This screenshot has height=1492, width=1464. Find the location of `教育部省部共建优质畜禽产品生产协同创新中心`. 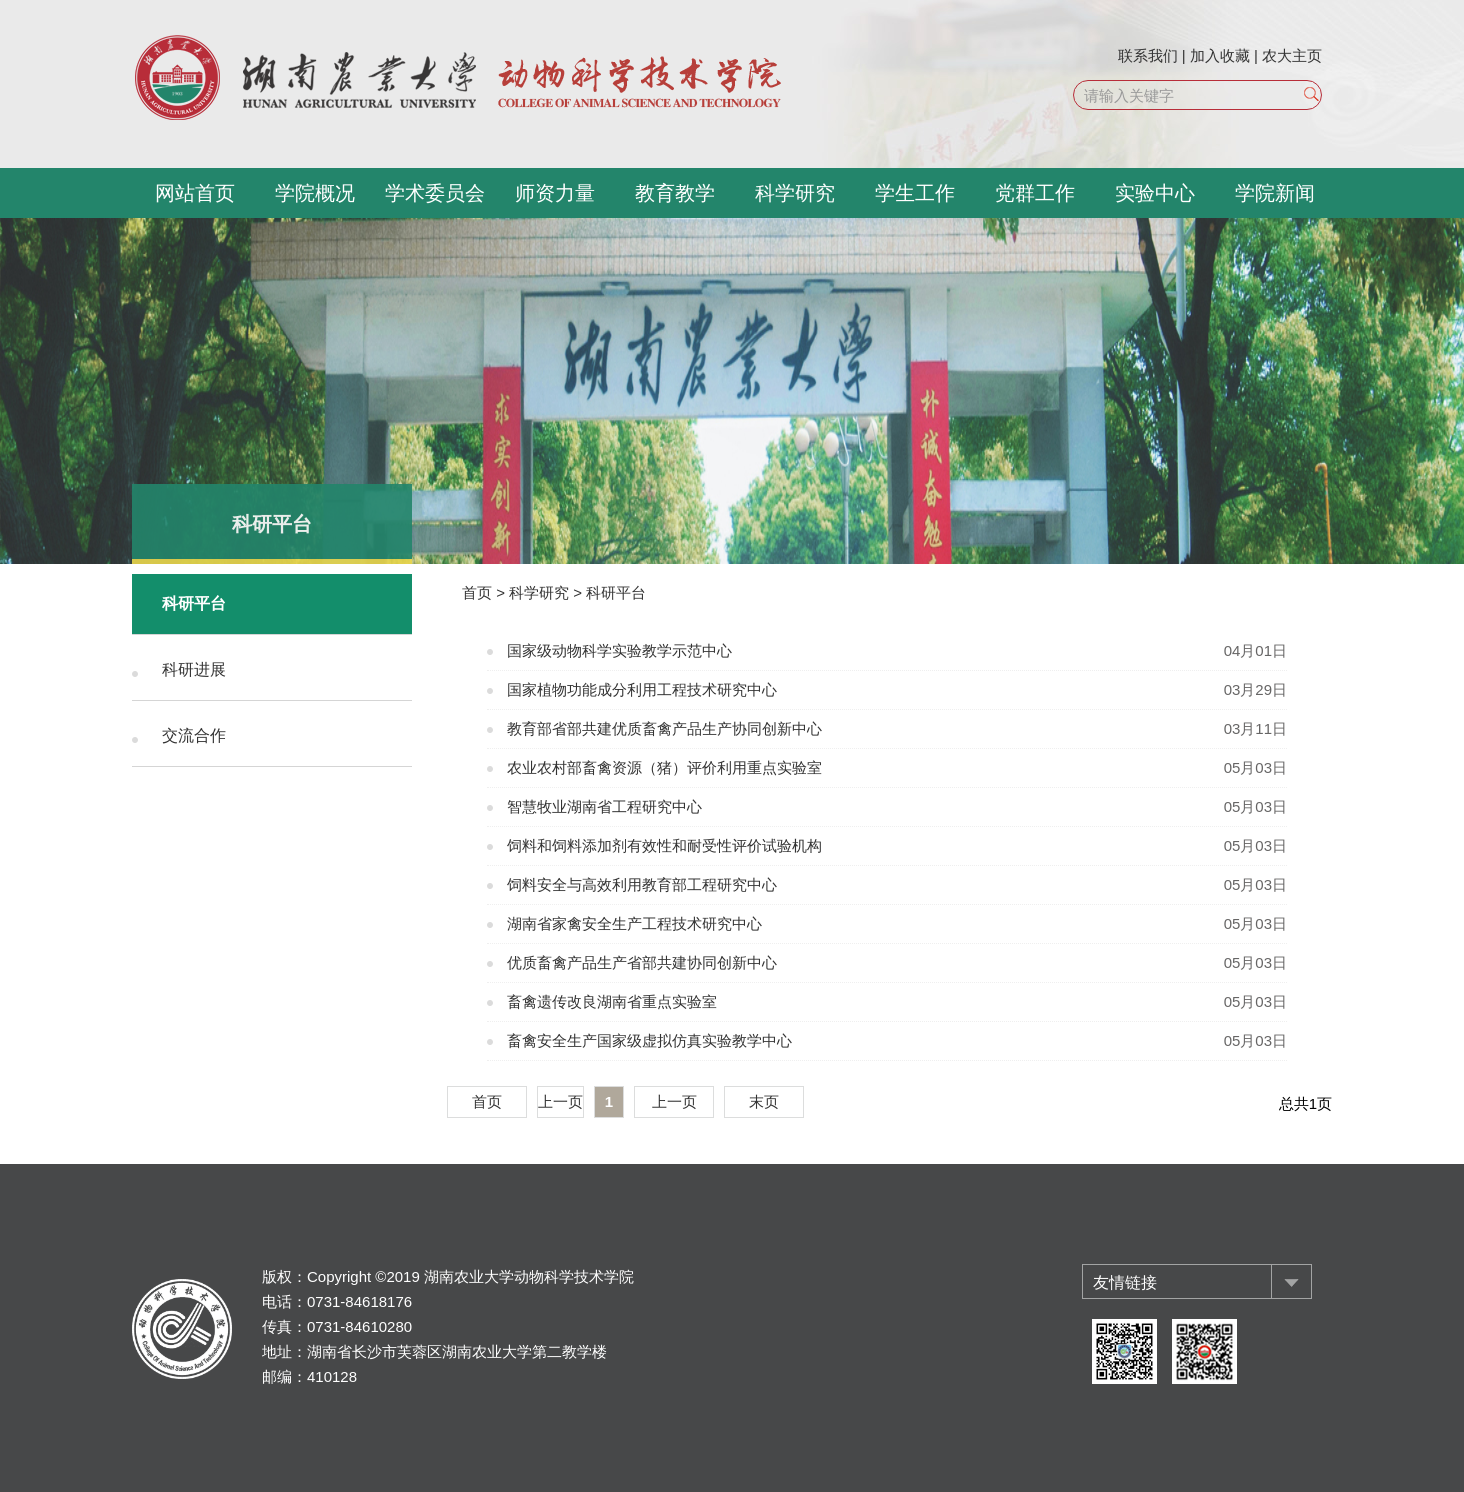

教育部省部共建优质畜禽产品生产协同创新中心 is located at coordinates (664, 728).